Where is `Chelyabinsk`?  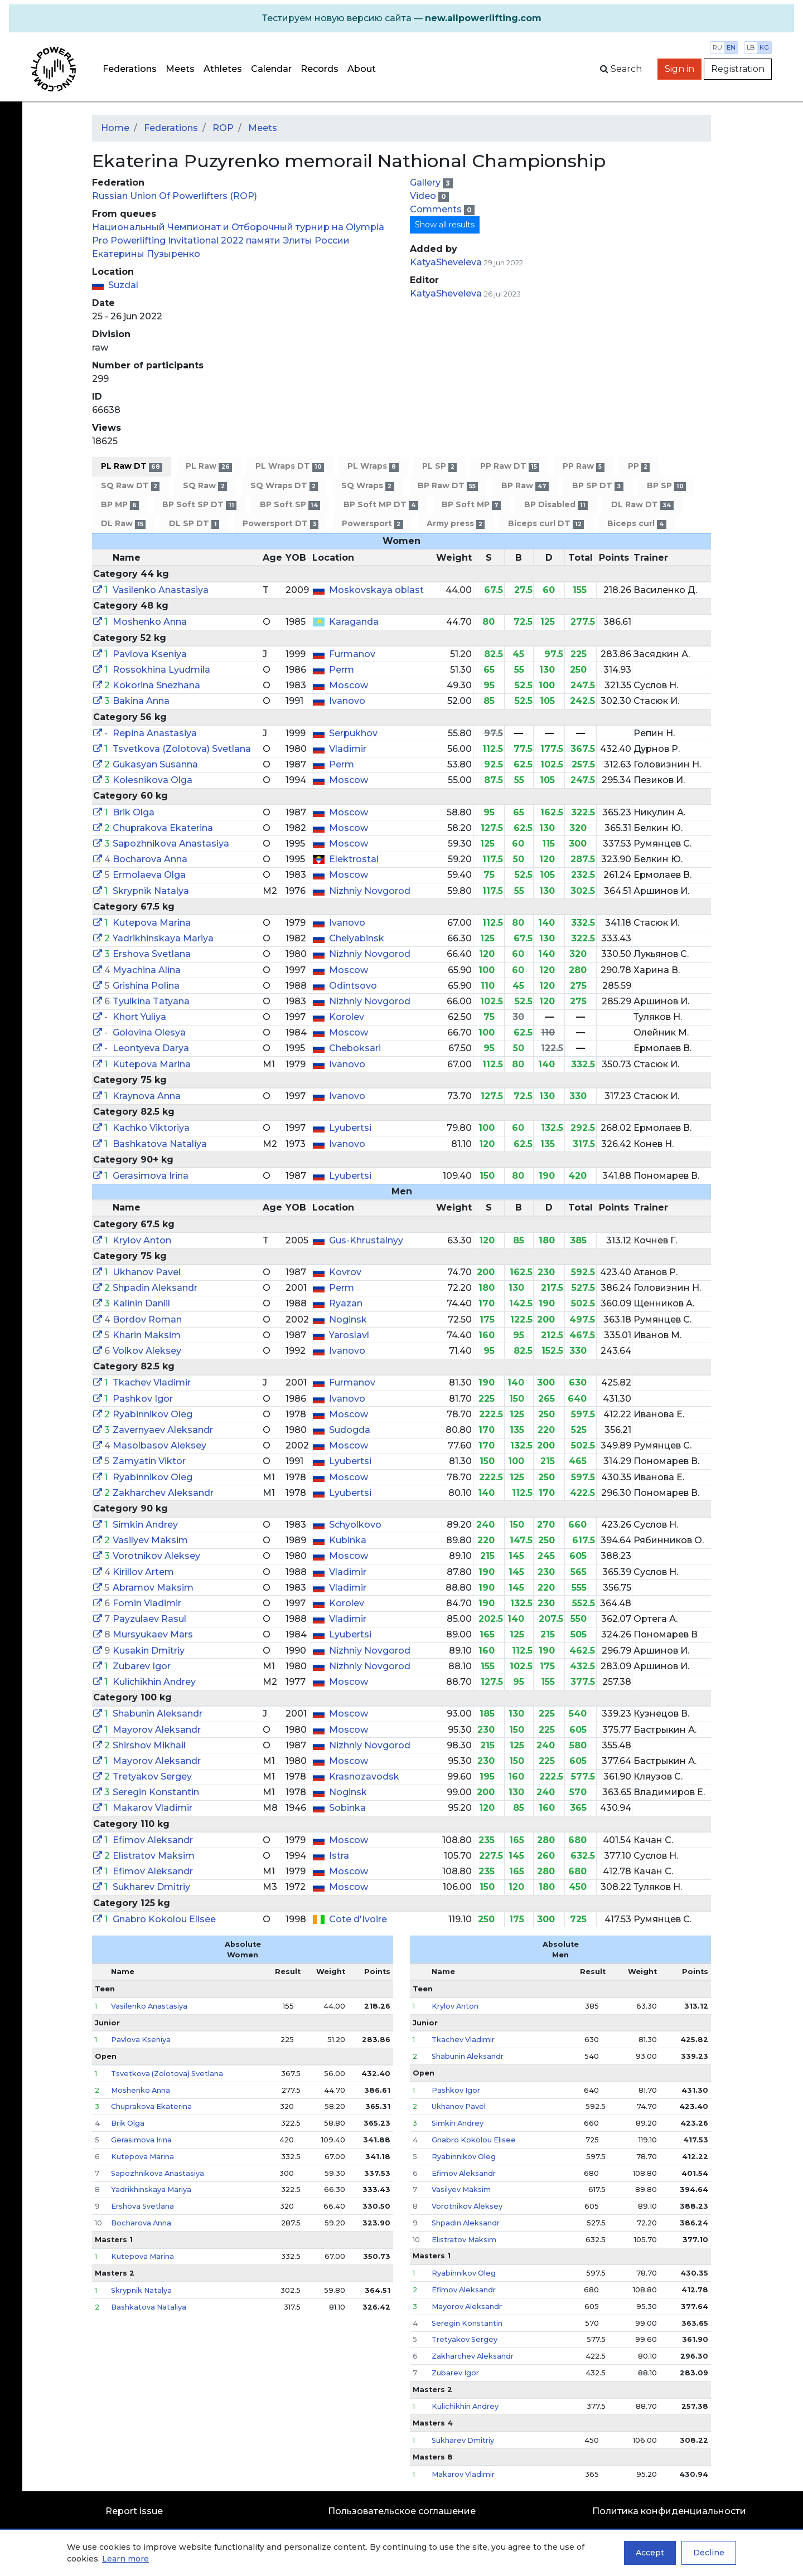 Chelyabinsk is located at coordinates (356, 938).